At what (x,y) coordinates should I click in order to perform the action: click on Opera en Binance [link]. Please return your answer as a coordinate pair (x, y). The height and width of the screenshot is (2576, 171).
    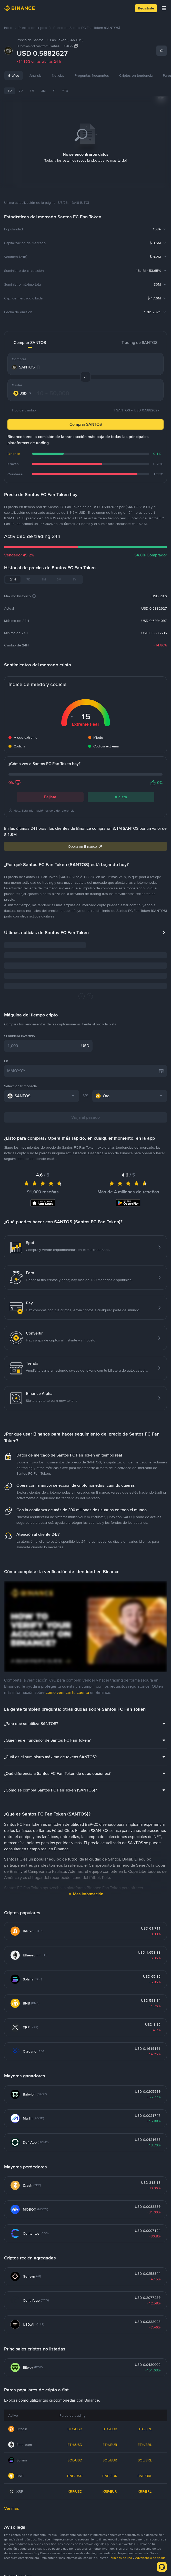
    Looking at the image, I should click on (85, 846).